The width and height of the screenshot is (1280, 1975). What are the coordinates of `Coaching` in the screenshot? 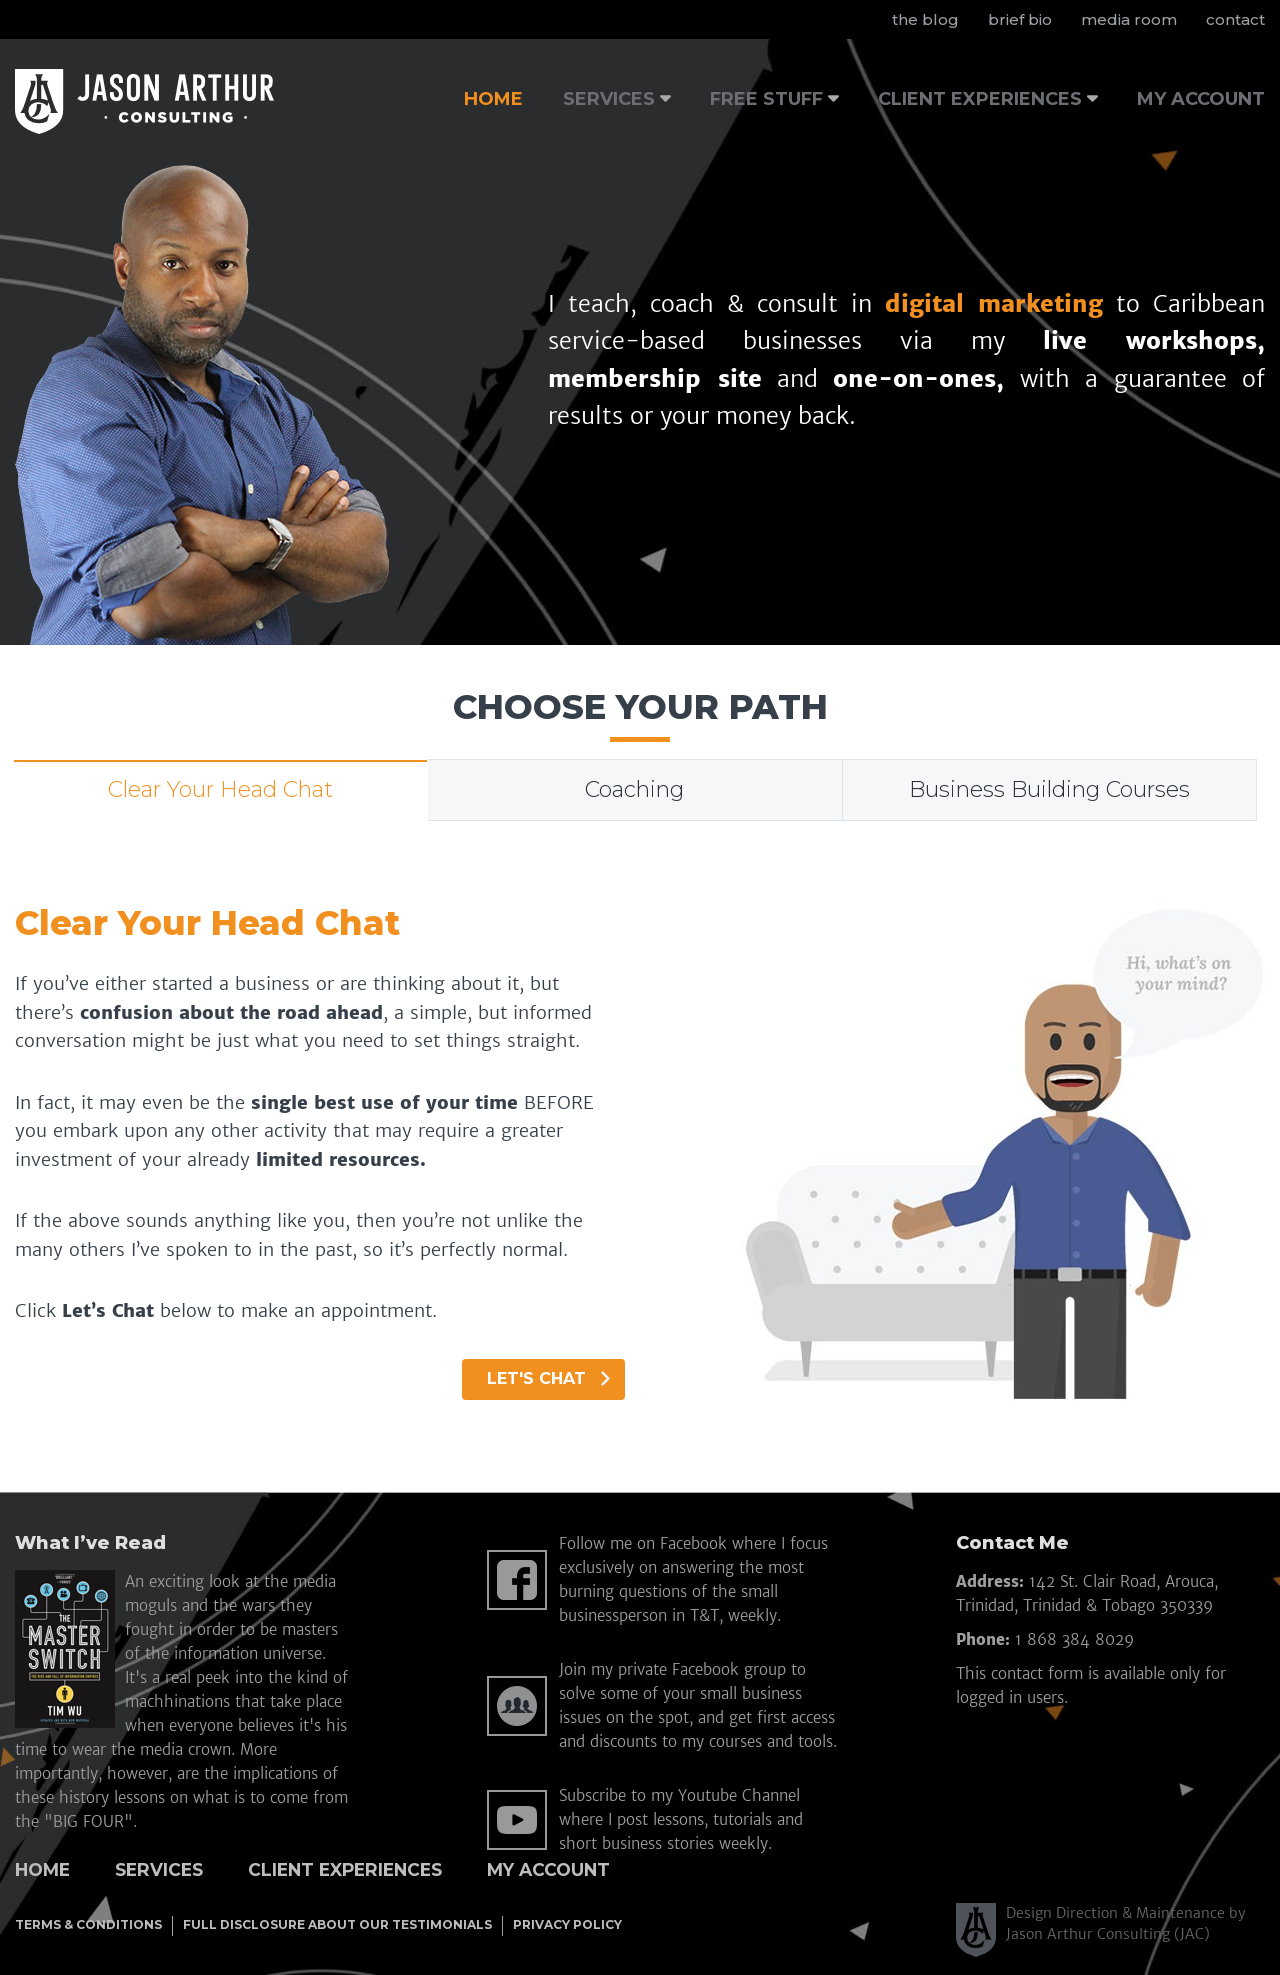 It's located at (634, 789).